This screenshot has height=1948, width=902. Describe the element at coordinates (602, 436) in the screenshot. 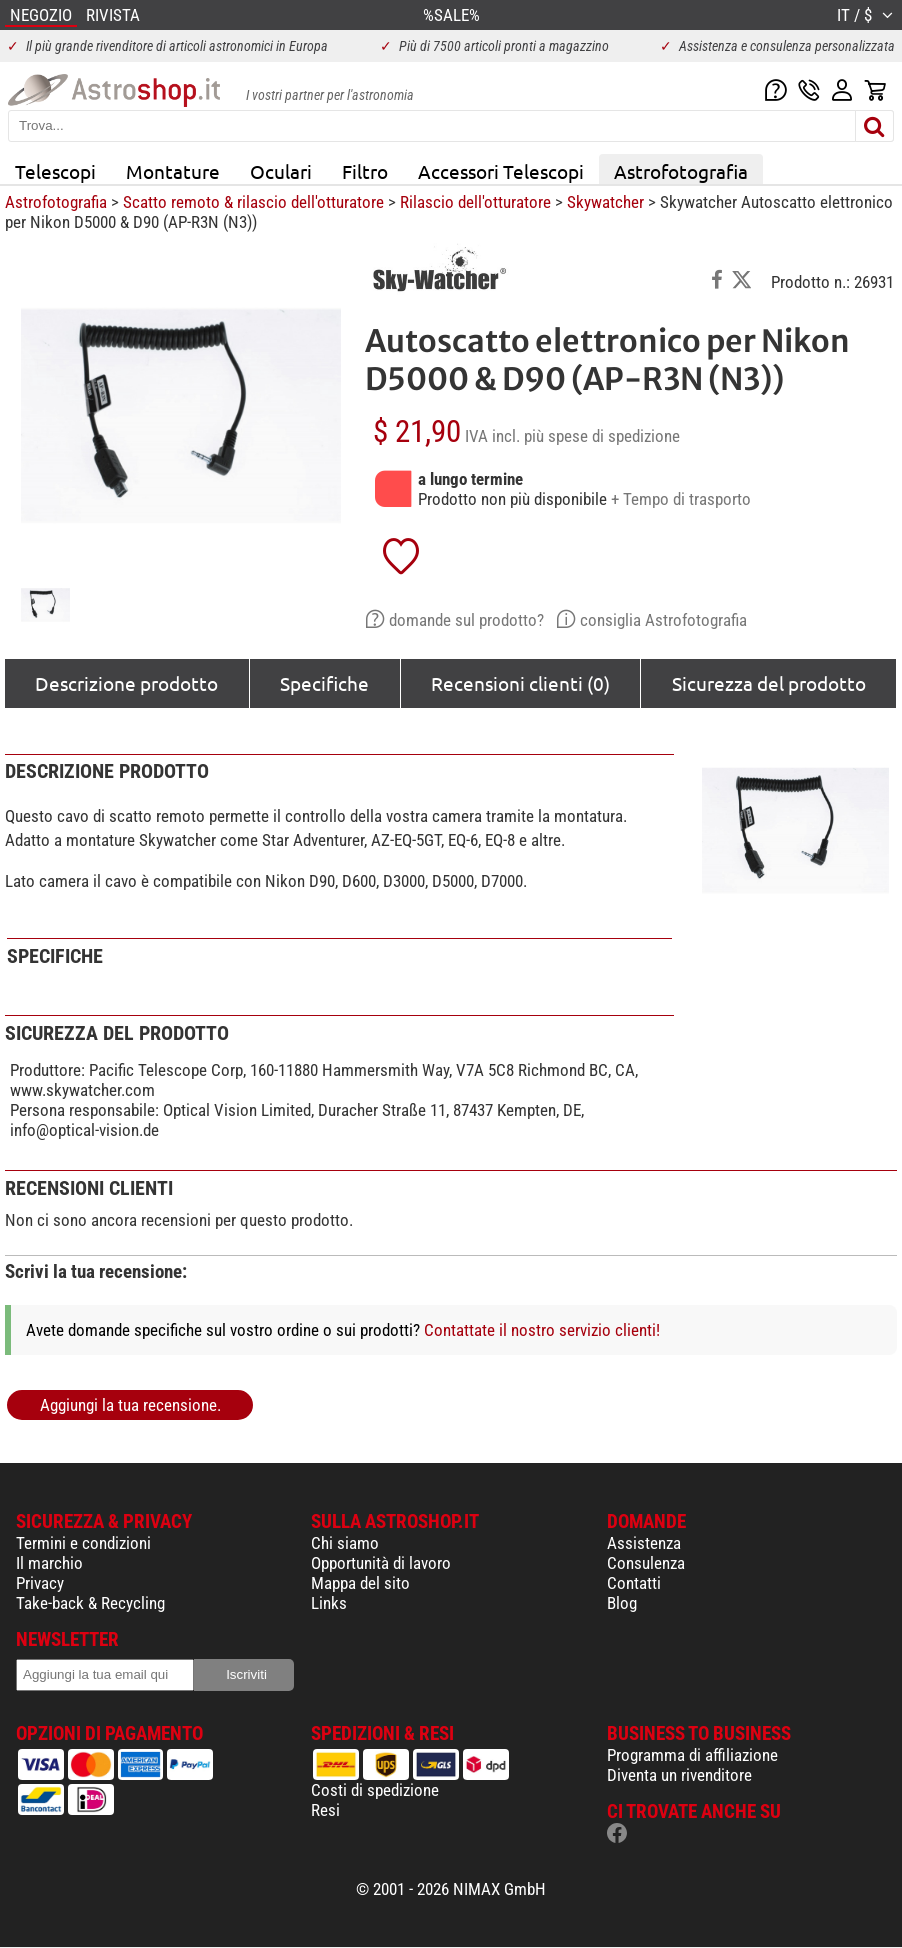

I see `più spese di spedizione` at that location.